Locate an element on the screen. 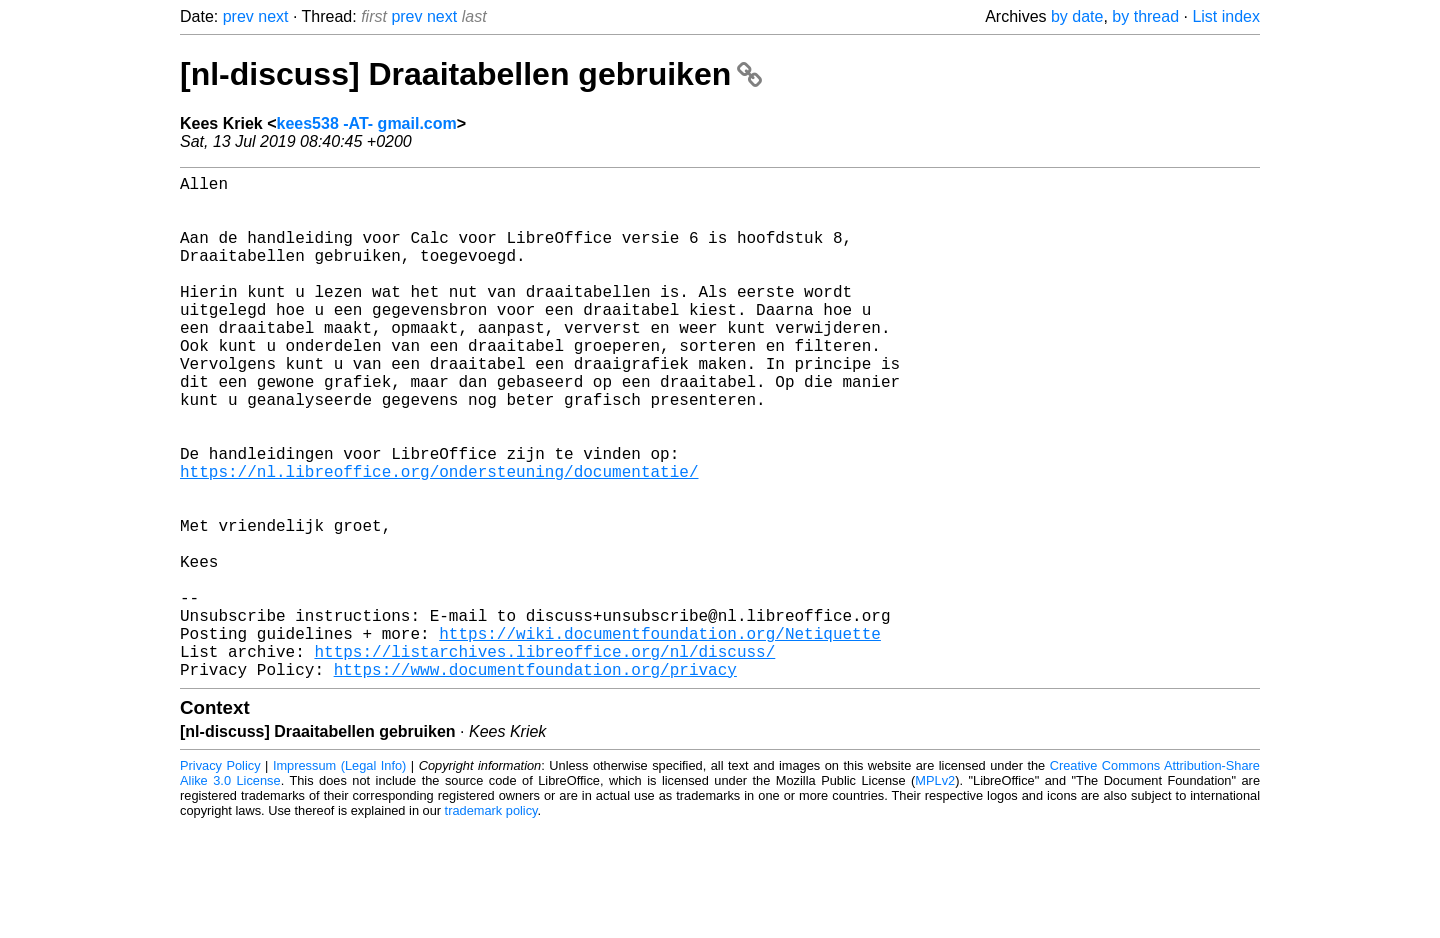 The height and width of the screenshot is (938, 1440). MPLv2 is located at coordinates (935, 892).